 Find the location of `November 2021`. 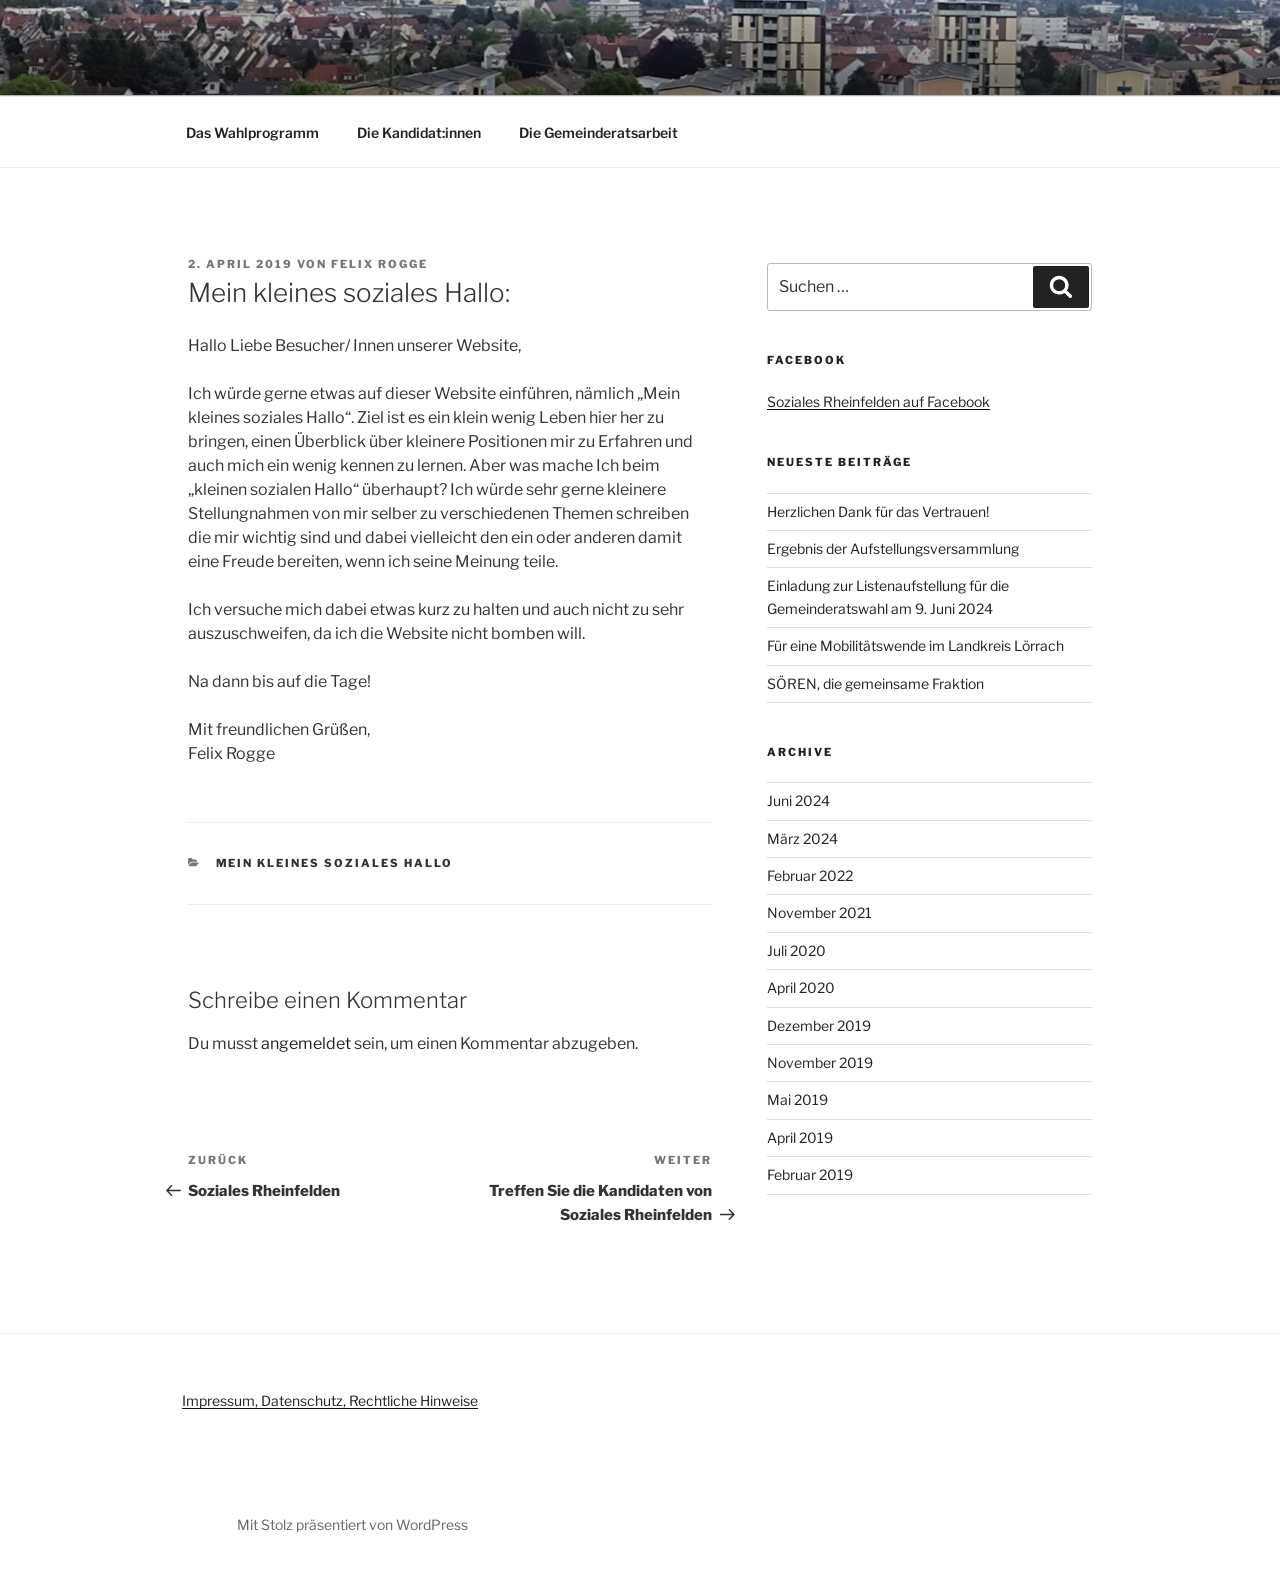

November 2021 is located at coordinates (819, 912).